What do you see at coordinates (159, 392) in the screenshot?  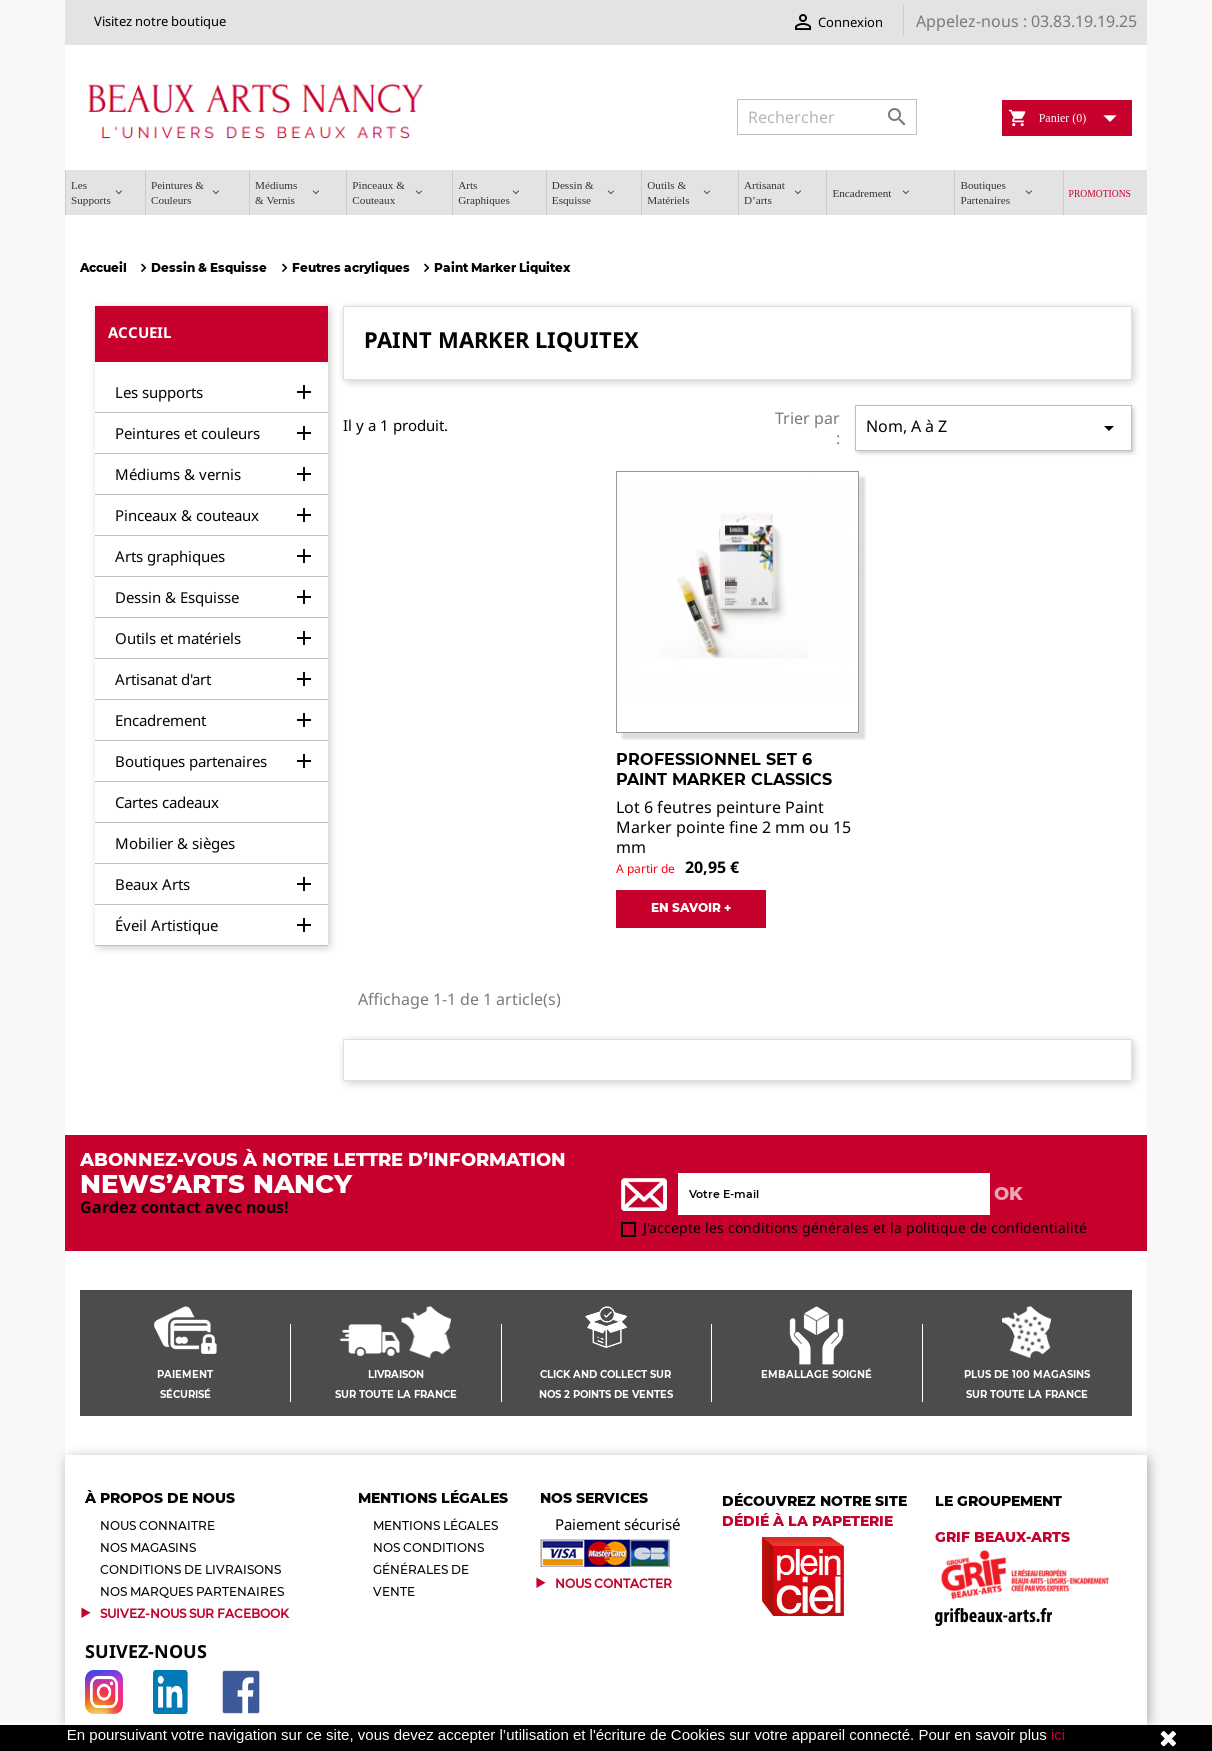 I see `Les supports` at bounding box center [159, 392].